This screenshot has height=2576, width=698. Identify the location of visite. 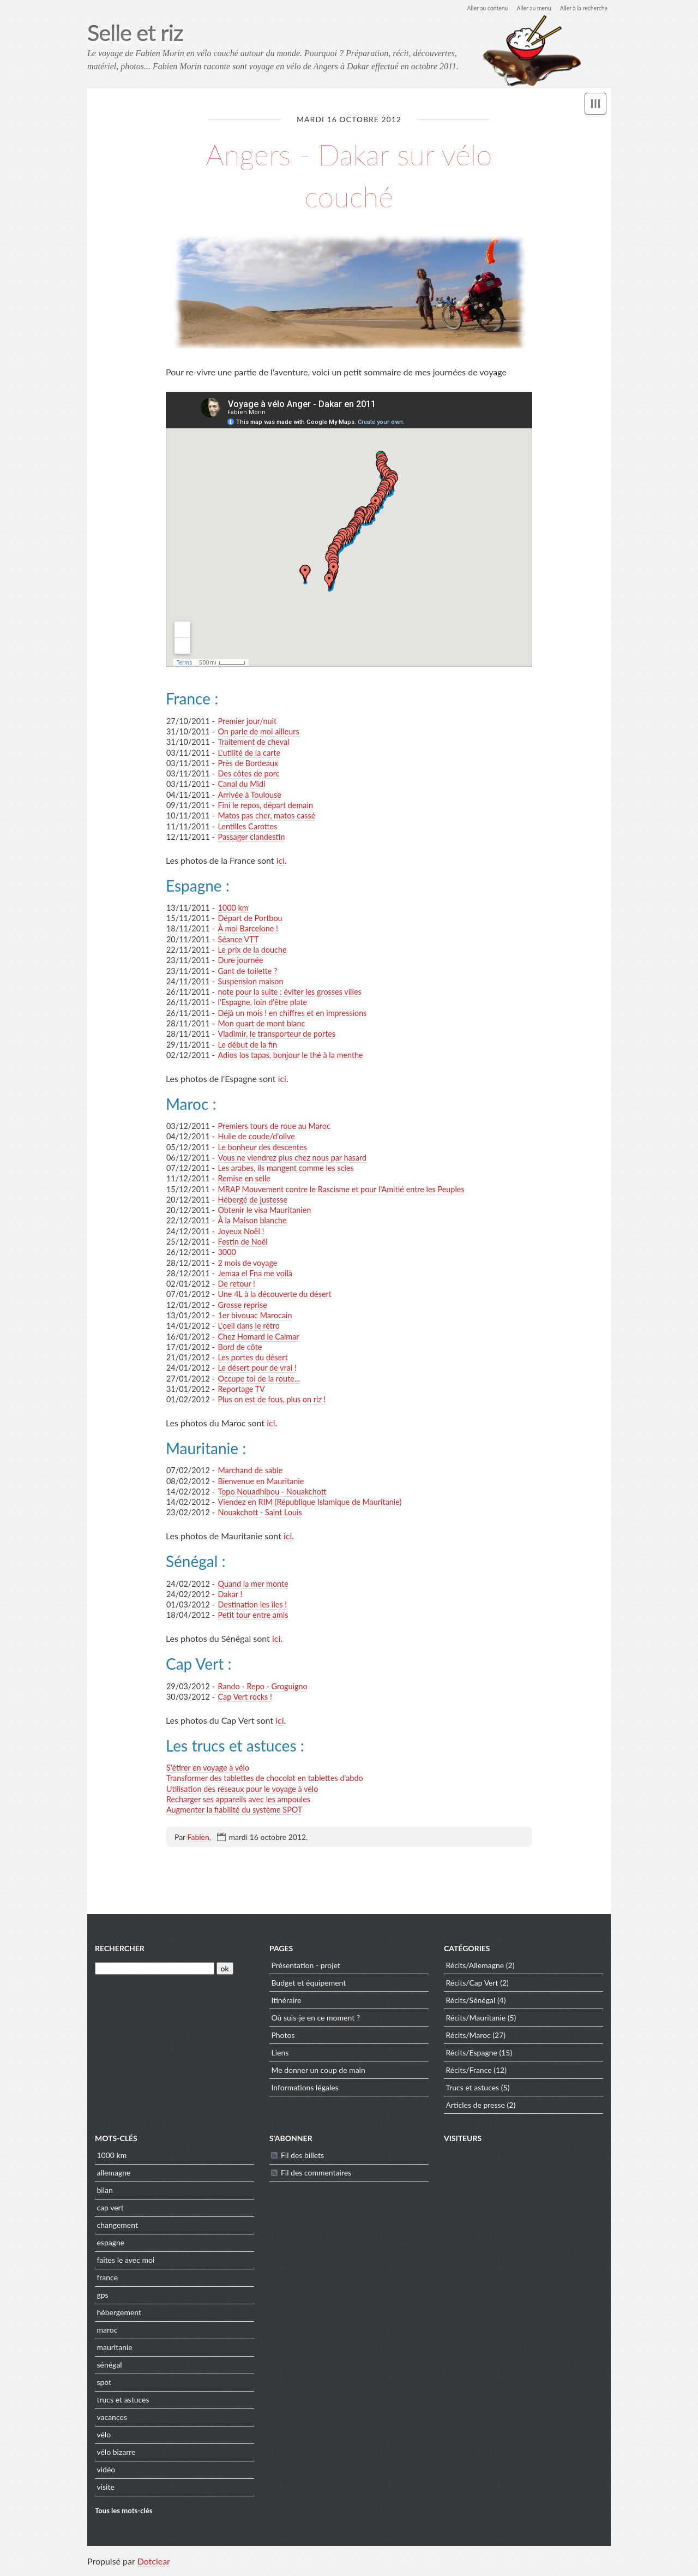
(105, 2490).